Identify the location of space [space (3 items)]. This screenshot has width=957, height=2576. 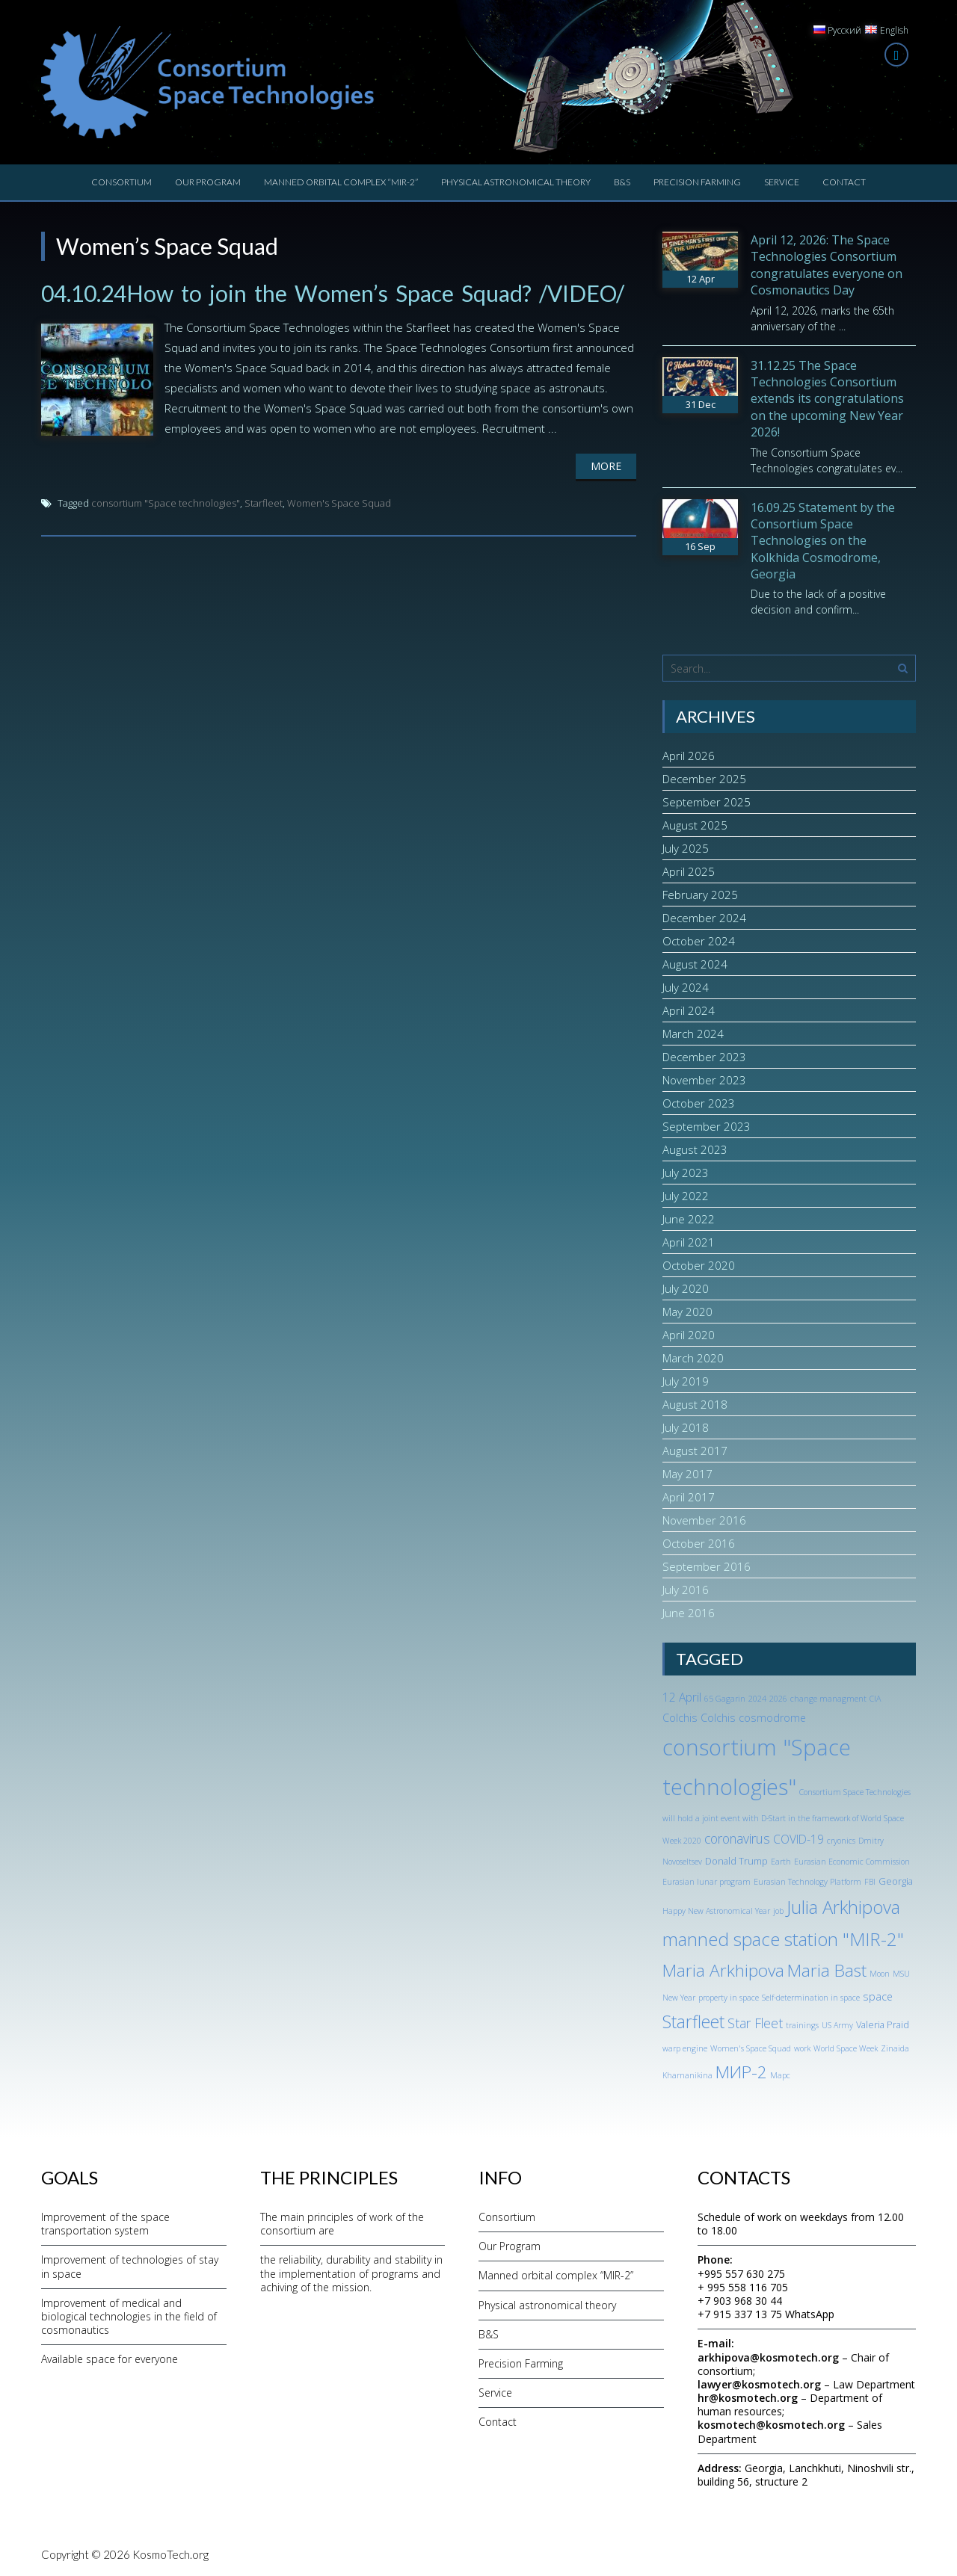
(878, 1996).